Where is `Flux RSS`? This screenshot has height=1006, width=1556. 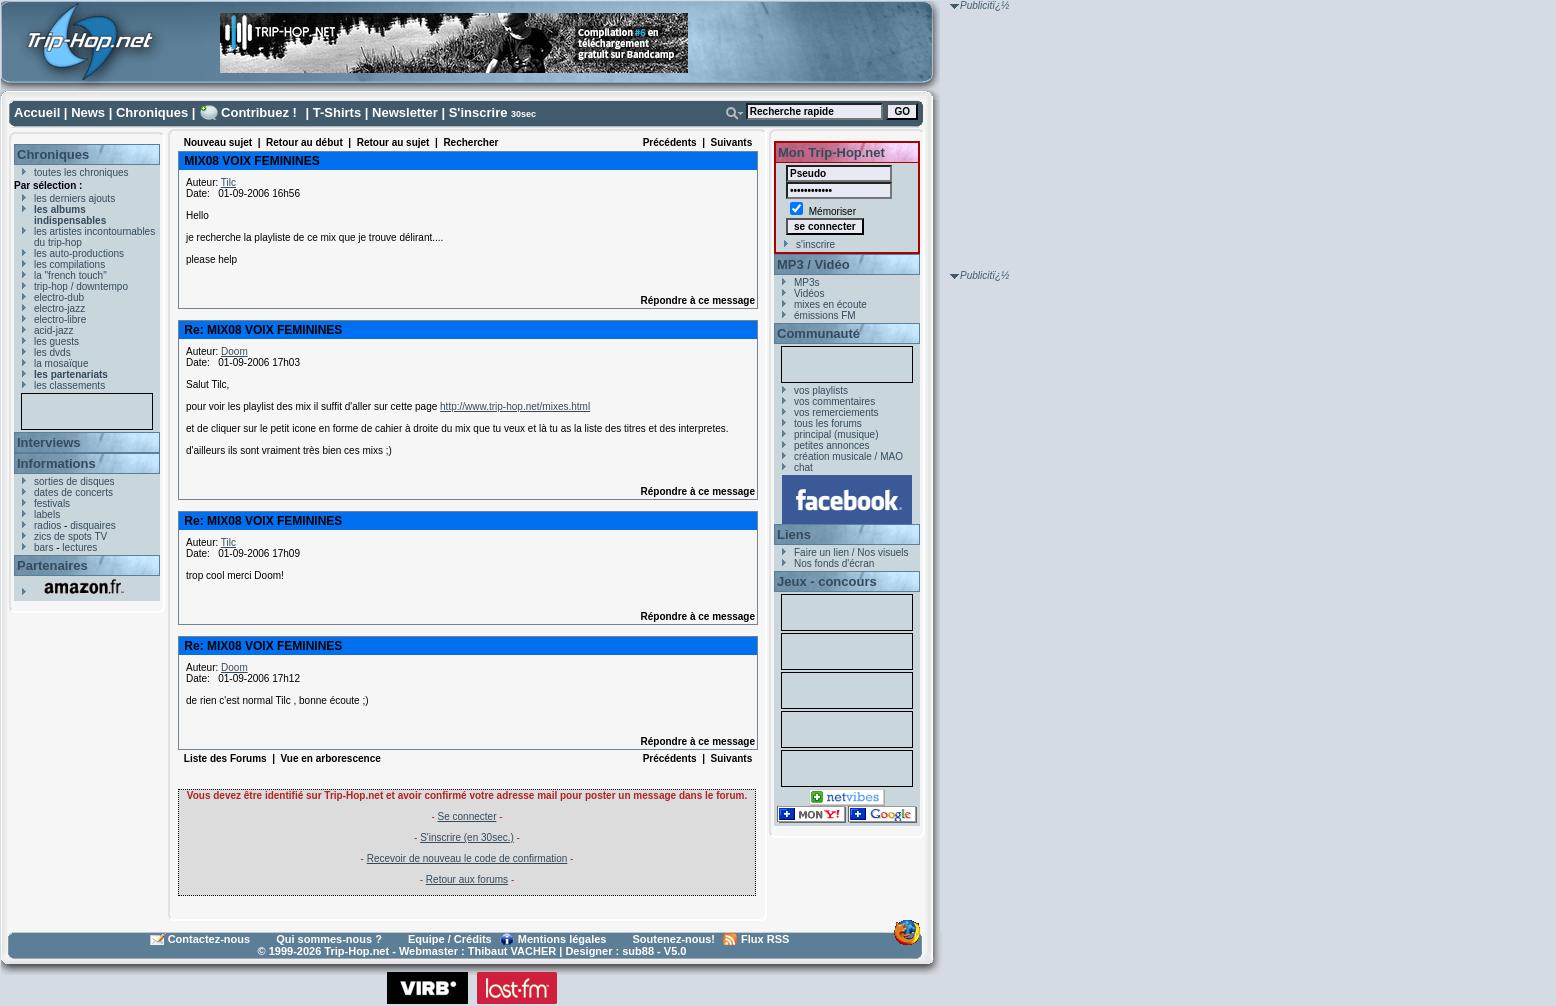 Flux RSS is located at coordinates (765, 939).